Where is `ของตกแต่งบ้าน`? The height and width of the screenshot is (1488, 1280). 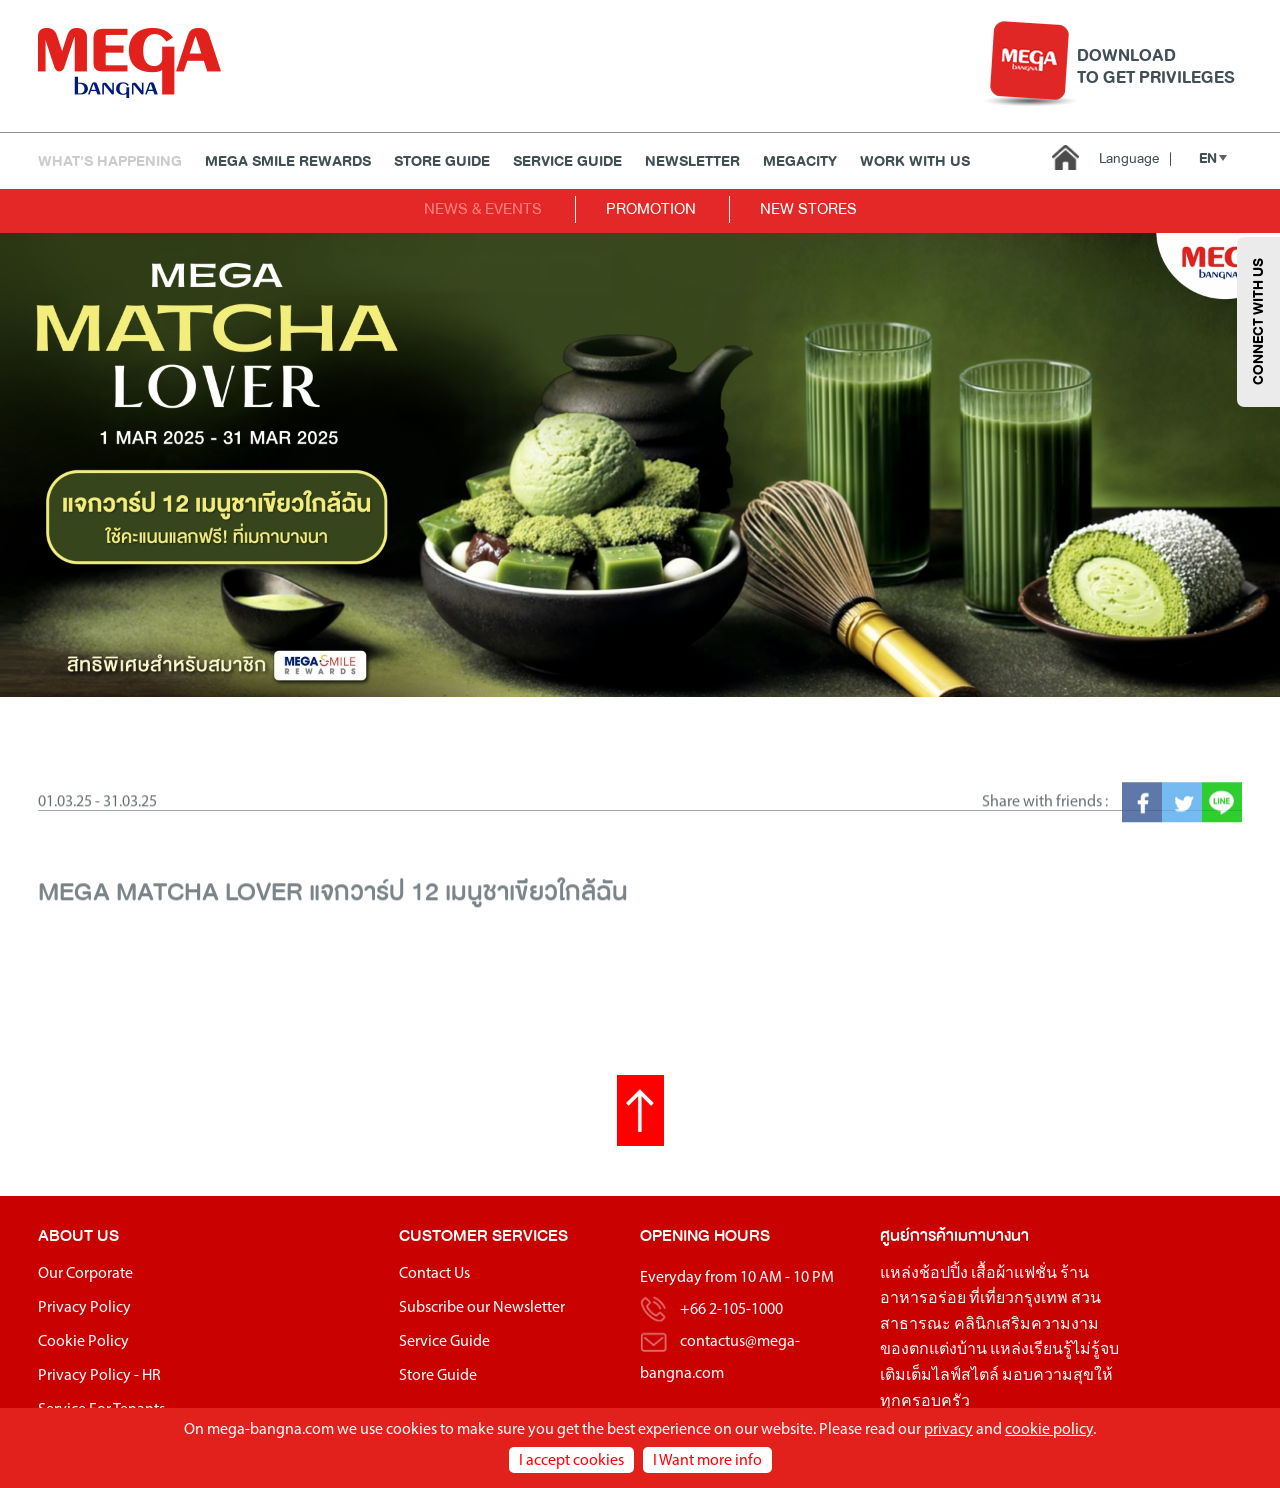 ของตกแต่งบ้าน is located at coordinates (933, 1350).